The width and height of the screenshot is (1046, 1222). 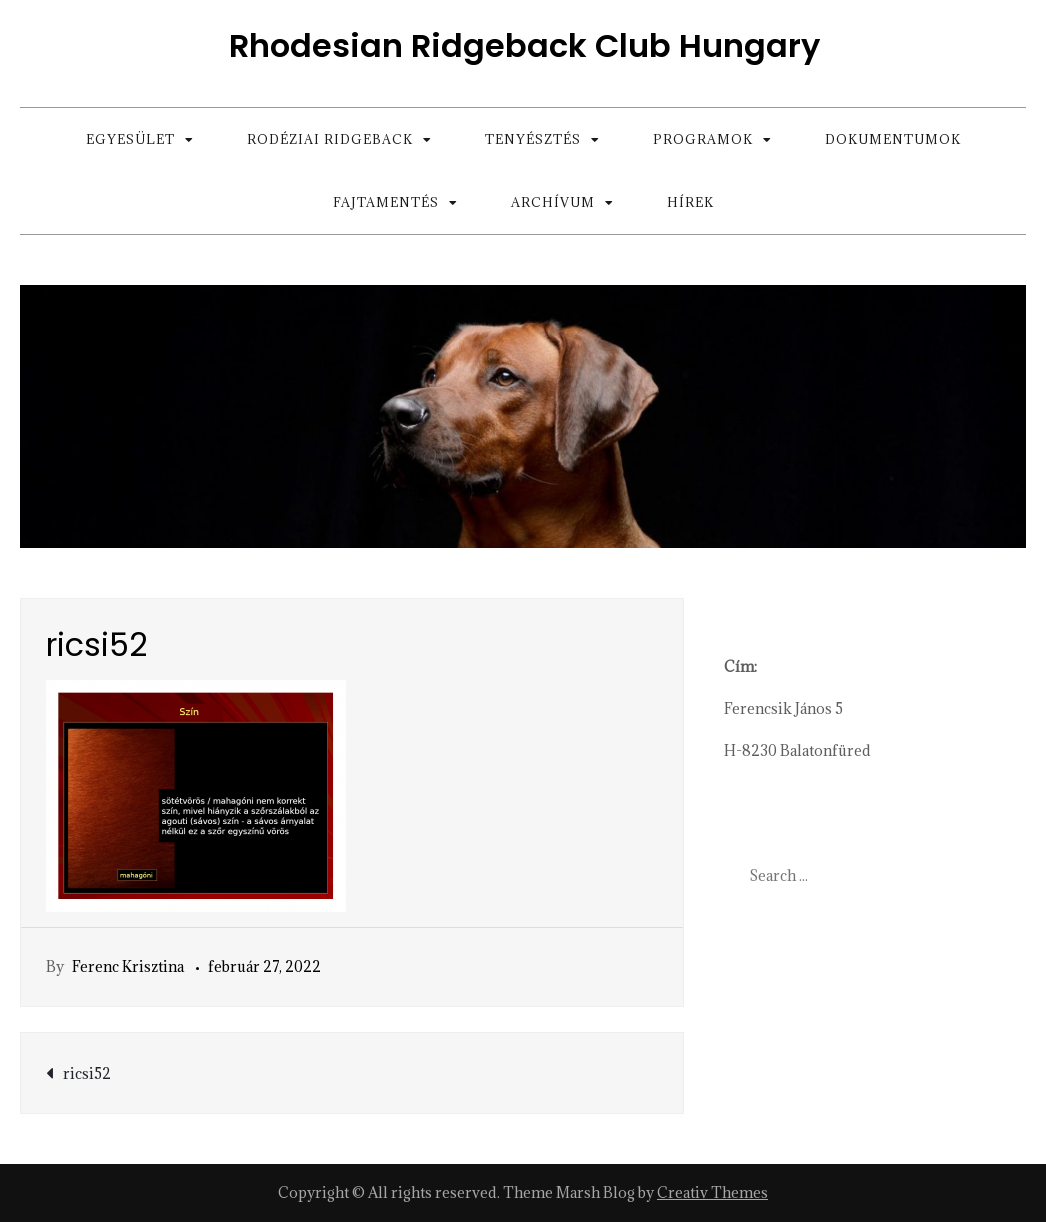 What do you see at coordinates (87, 1073) in the screenshot?
I see `ricsi52` at bounding box center [87, 1073].